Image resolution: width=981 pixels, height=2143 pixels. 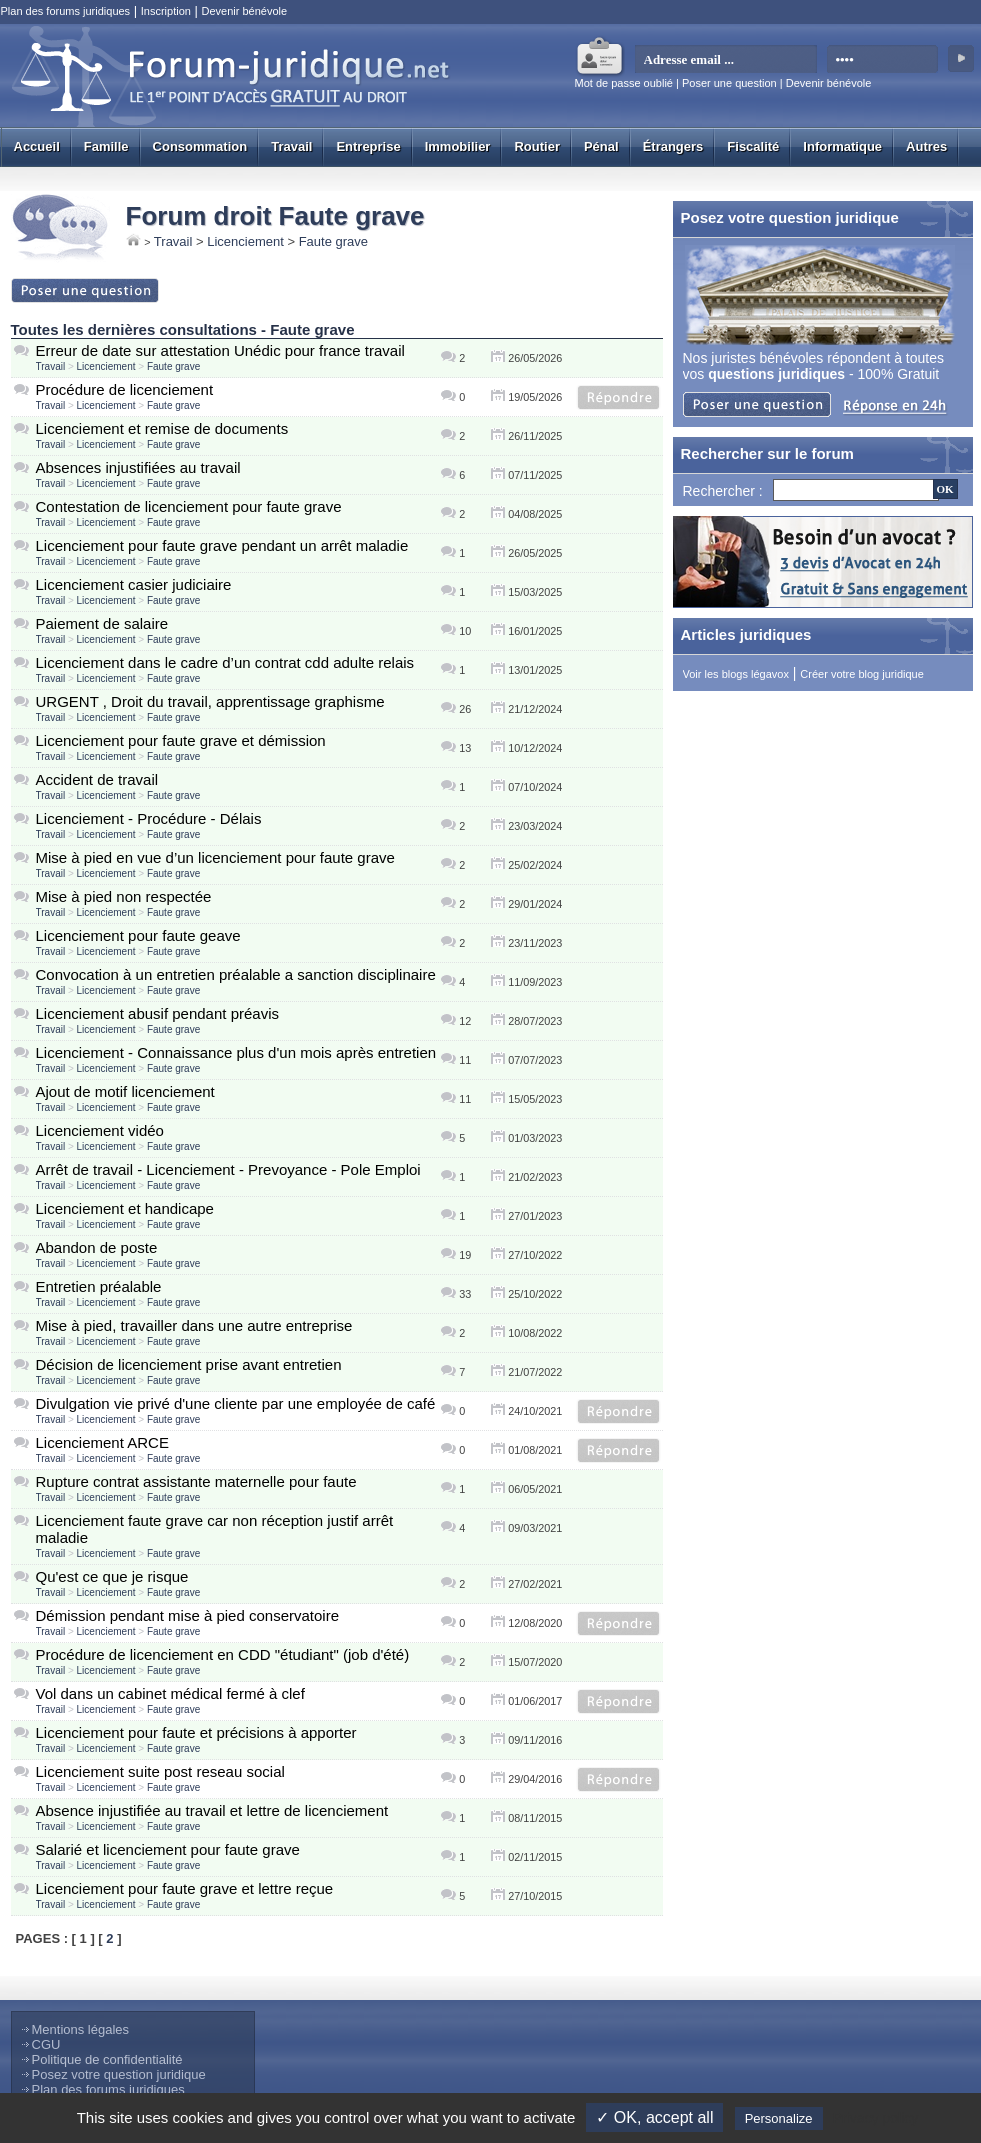 I want to click on Absence injustifiée au travail et lettre de licenciement, so click(x=212, y=1810).